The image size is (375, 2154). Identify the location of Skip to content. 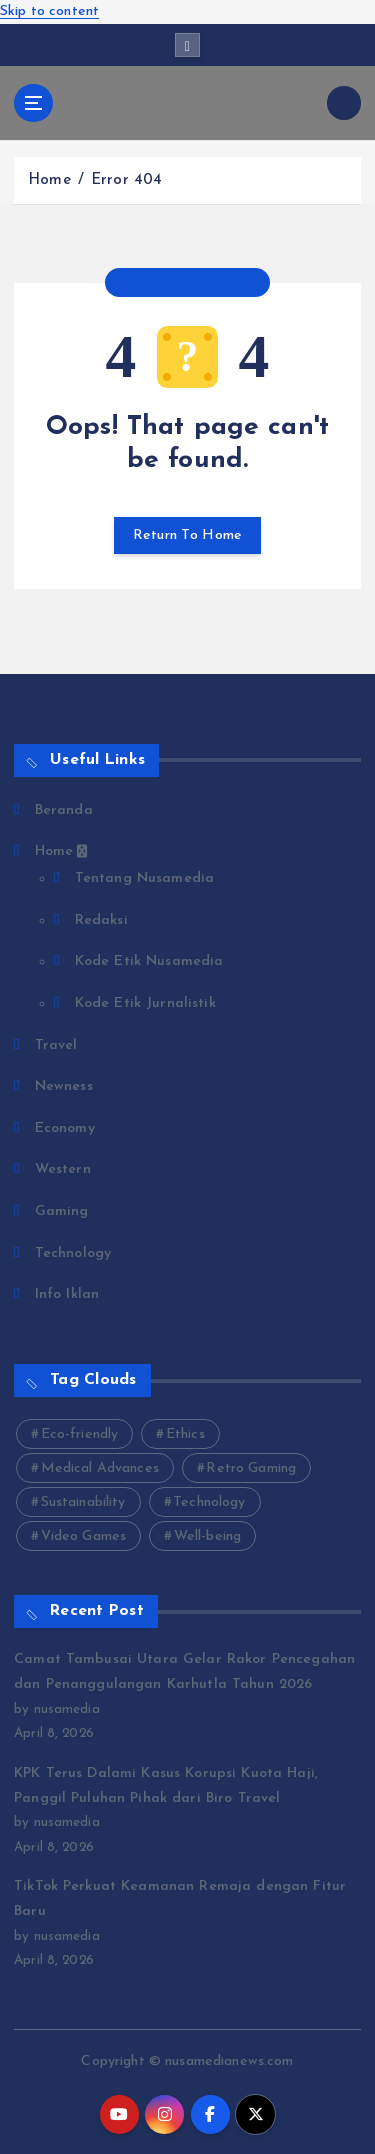
(49, 11).